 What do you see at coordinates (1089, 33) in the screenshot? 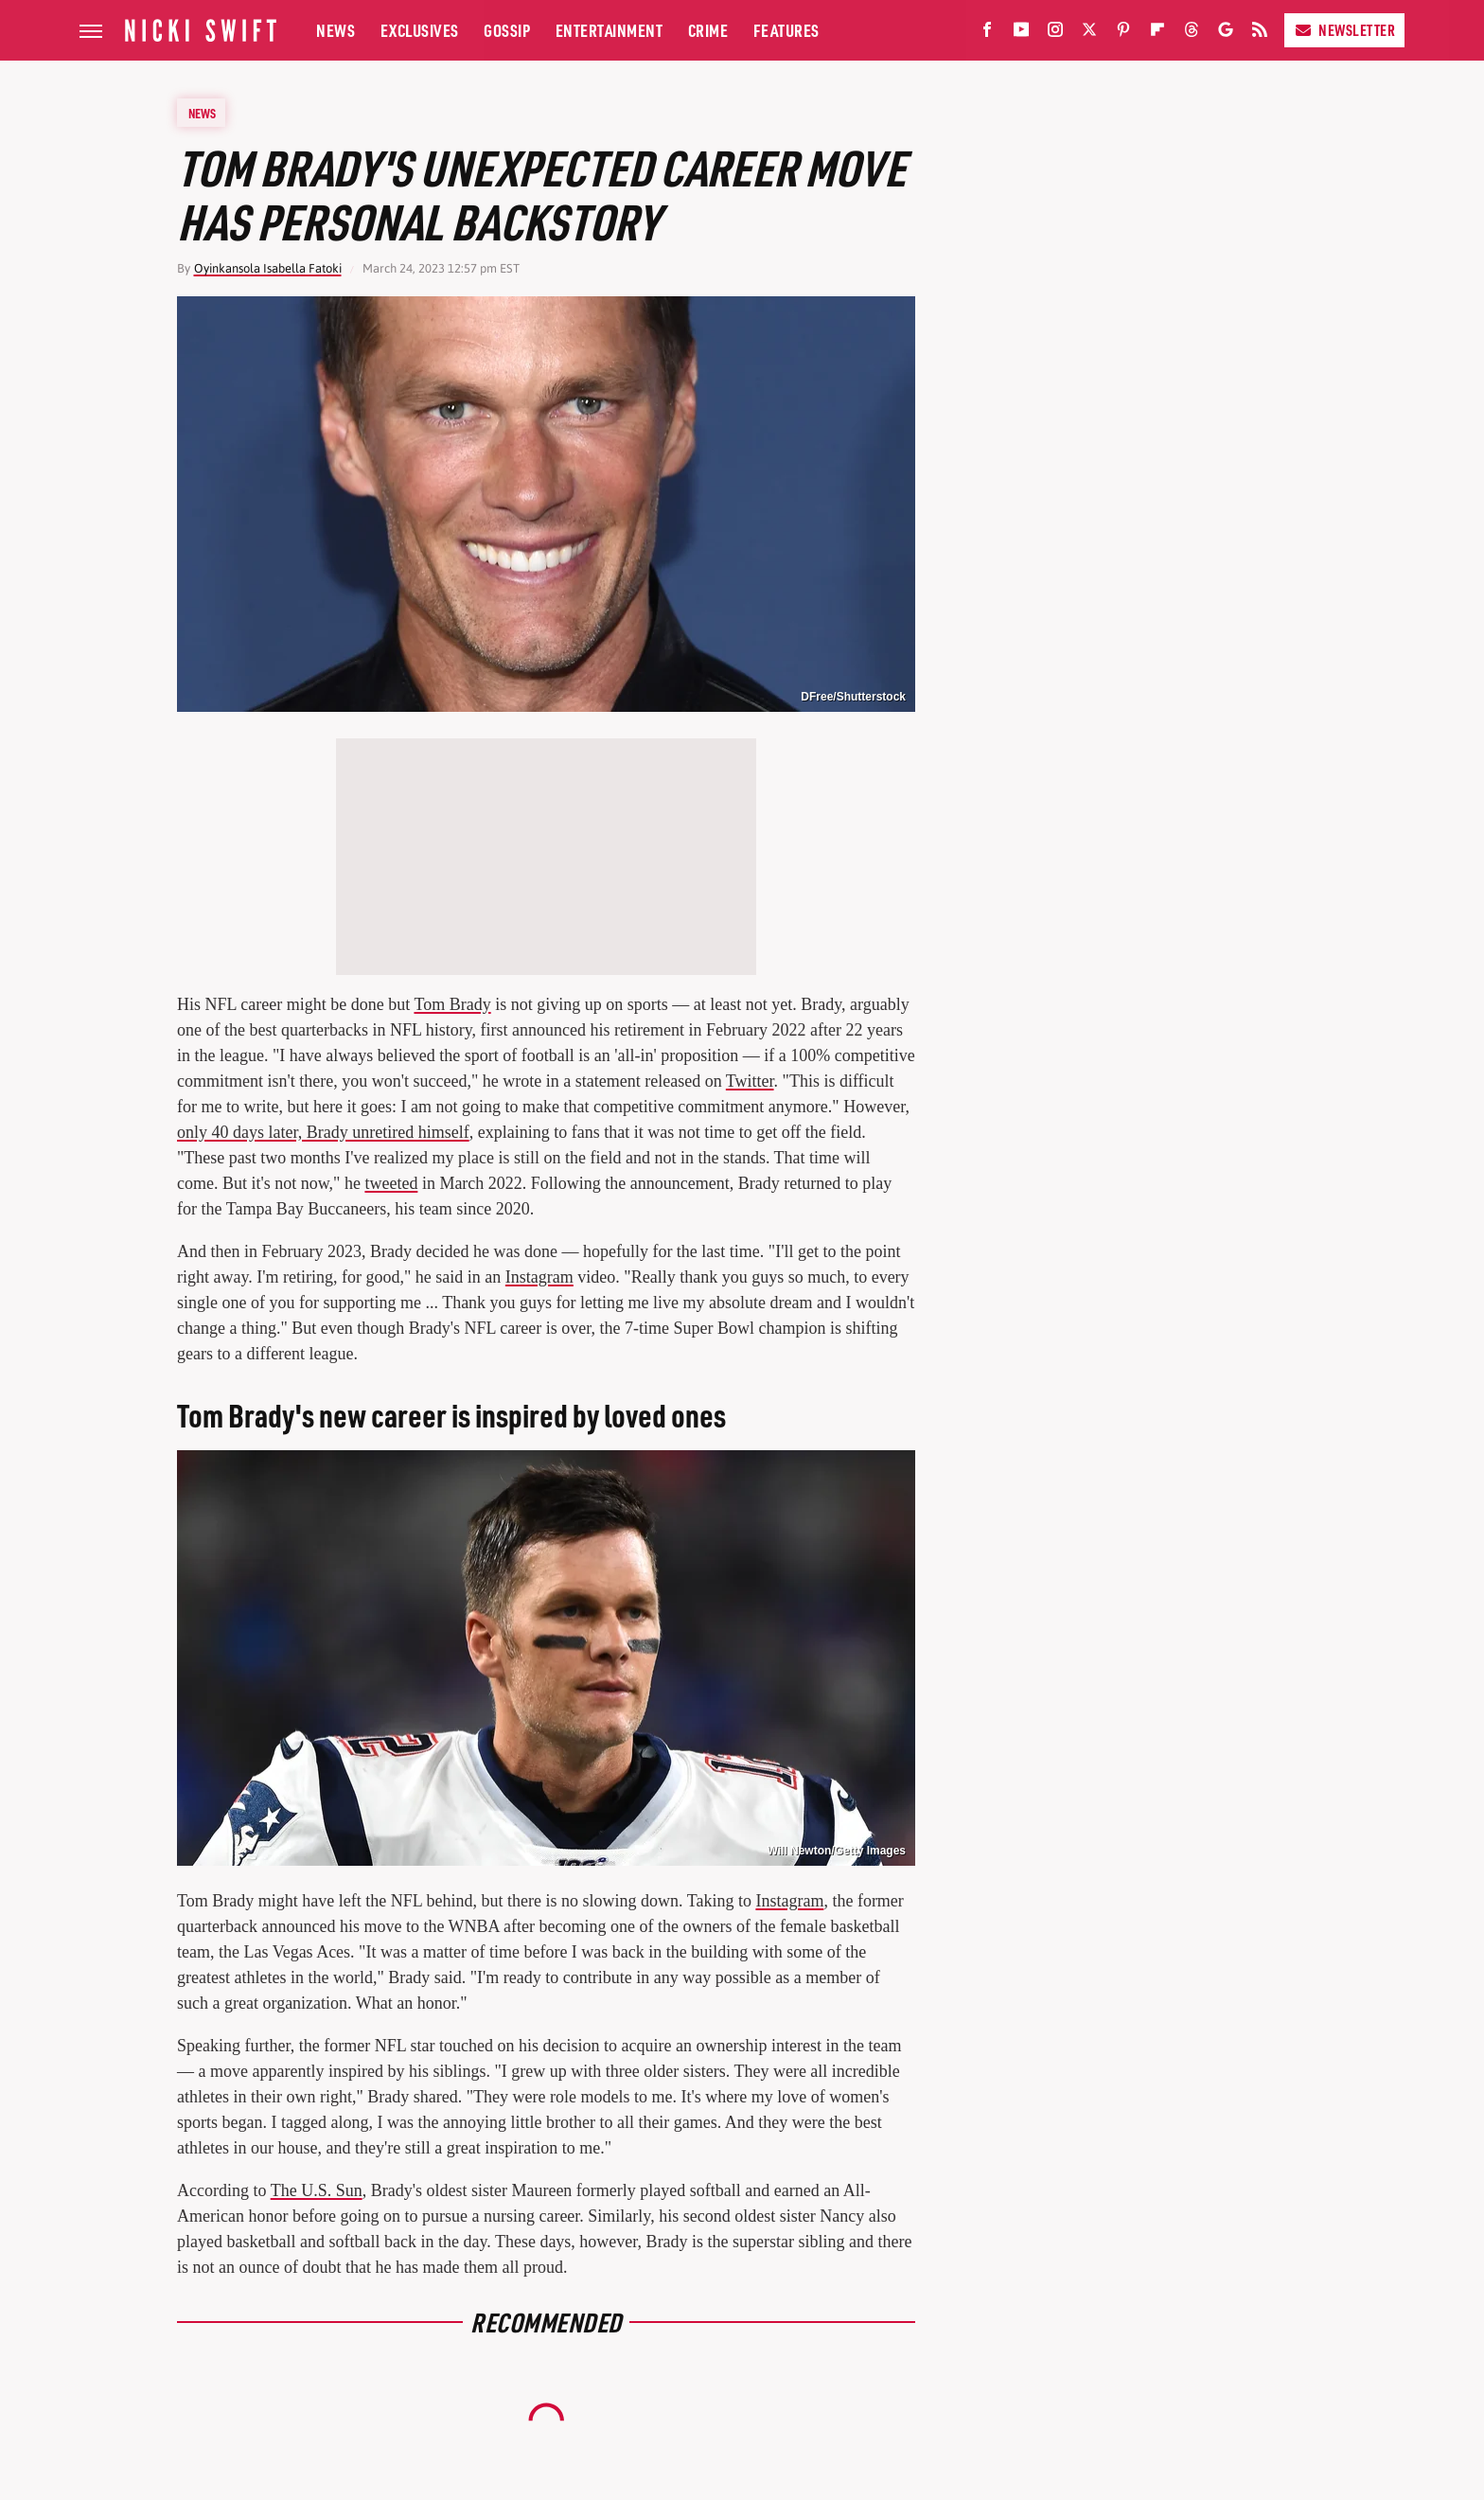
I see `[Twitter]` at bounding box center [1089, 33].